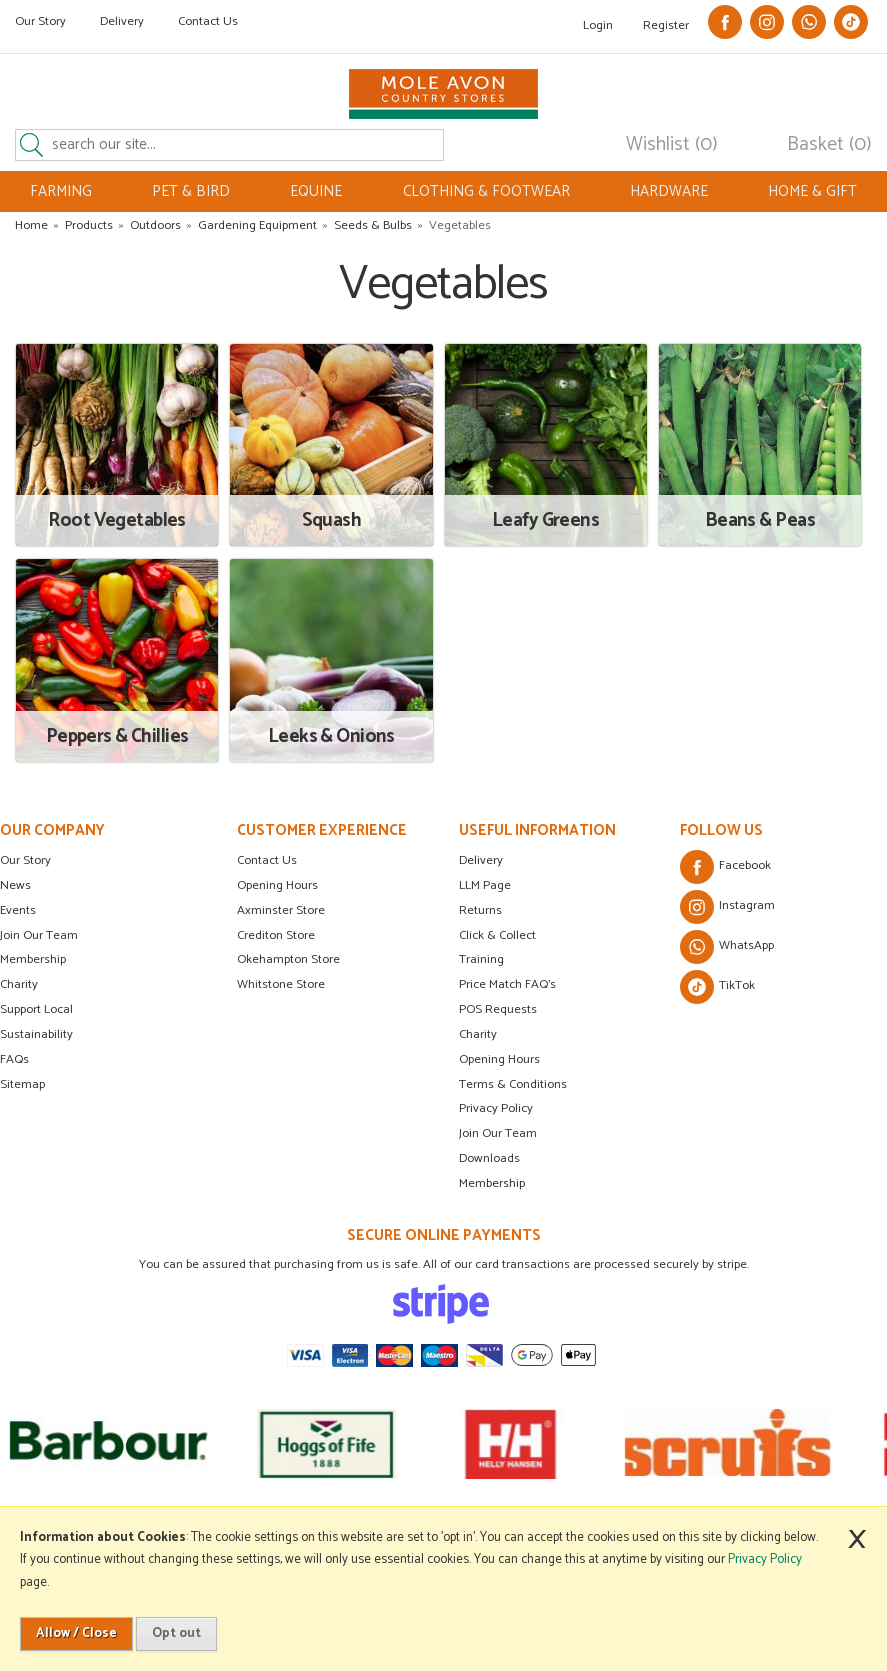 The height and width of the screenshot is (1671, 887). Describe the element at coordinates (666, 25) in the screenshot. I see `Register` at that location.